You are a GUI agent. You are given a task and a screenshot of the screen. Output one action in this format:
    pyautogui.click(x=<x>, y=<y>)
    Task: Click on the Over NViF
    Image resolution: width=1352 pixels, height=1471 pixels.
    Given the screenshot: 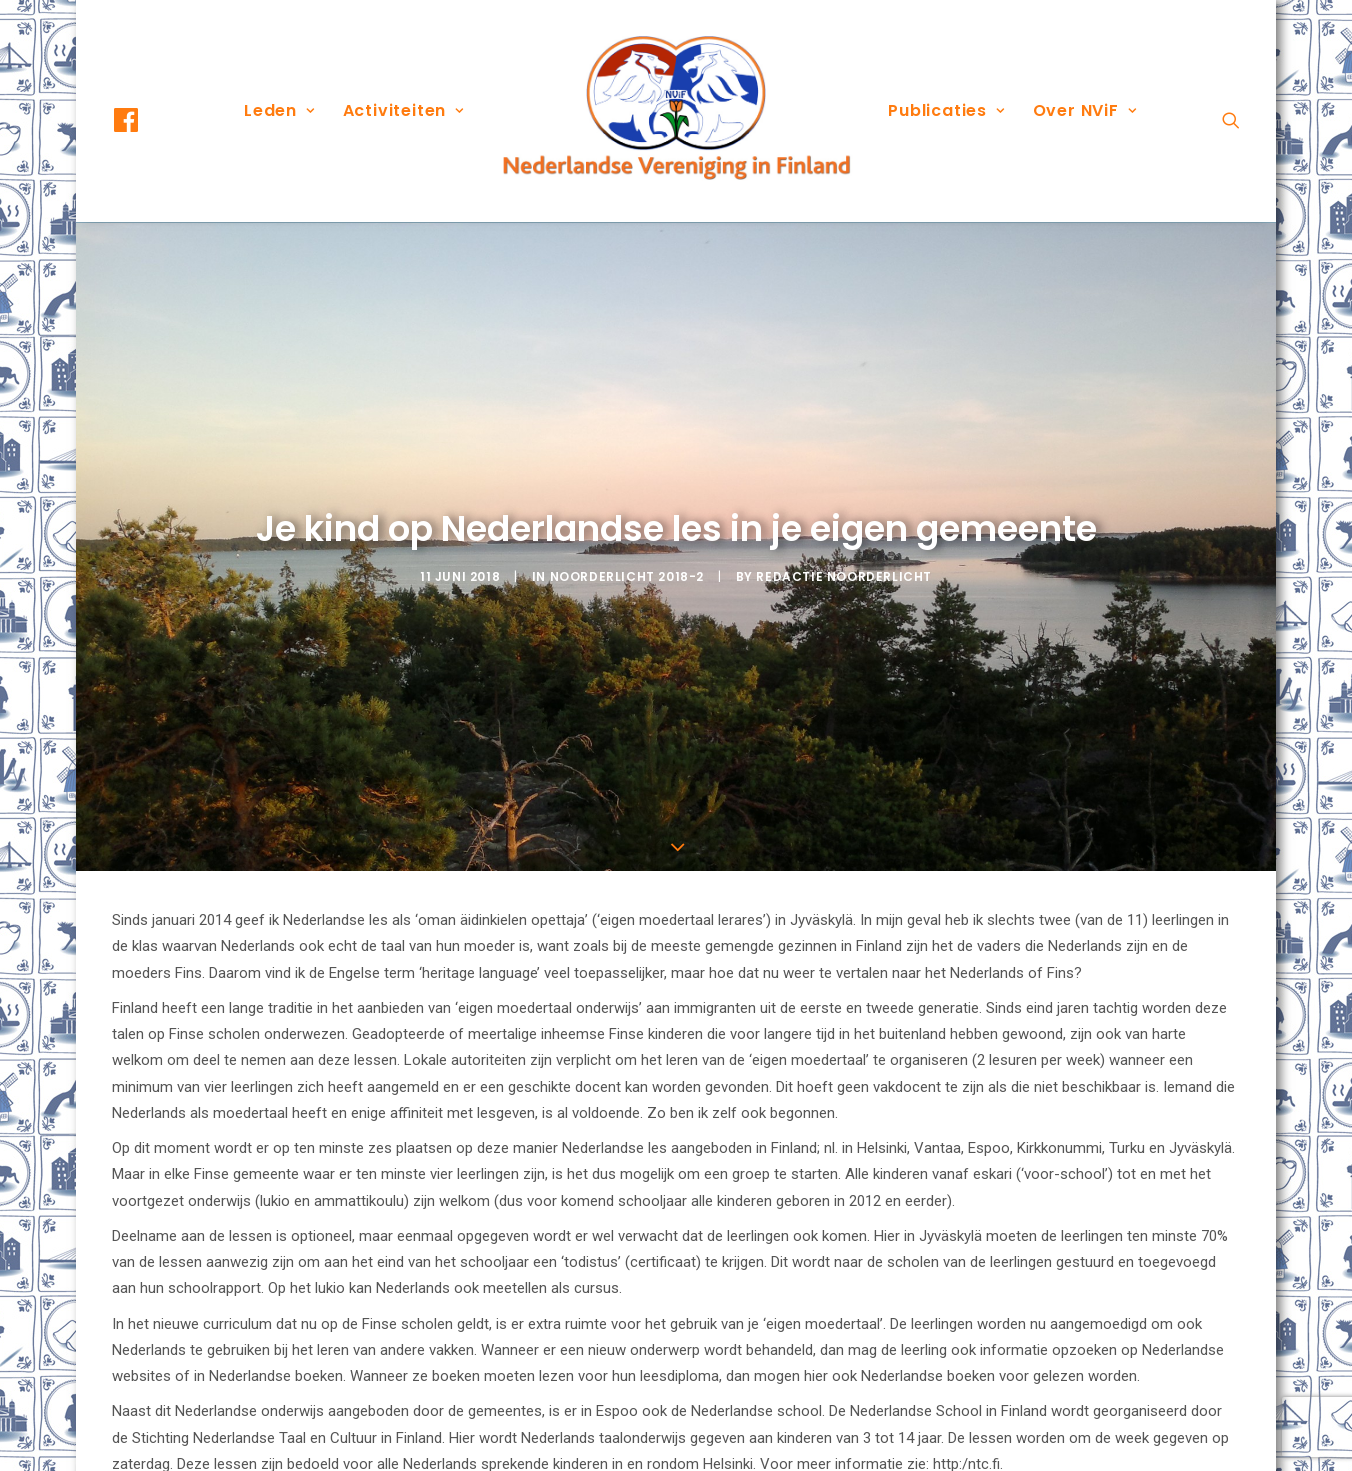 What is the action you would take?
    pyautogui.click(x=1085, y=110)
    